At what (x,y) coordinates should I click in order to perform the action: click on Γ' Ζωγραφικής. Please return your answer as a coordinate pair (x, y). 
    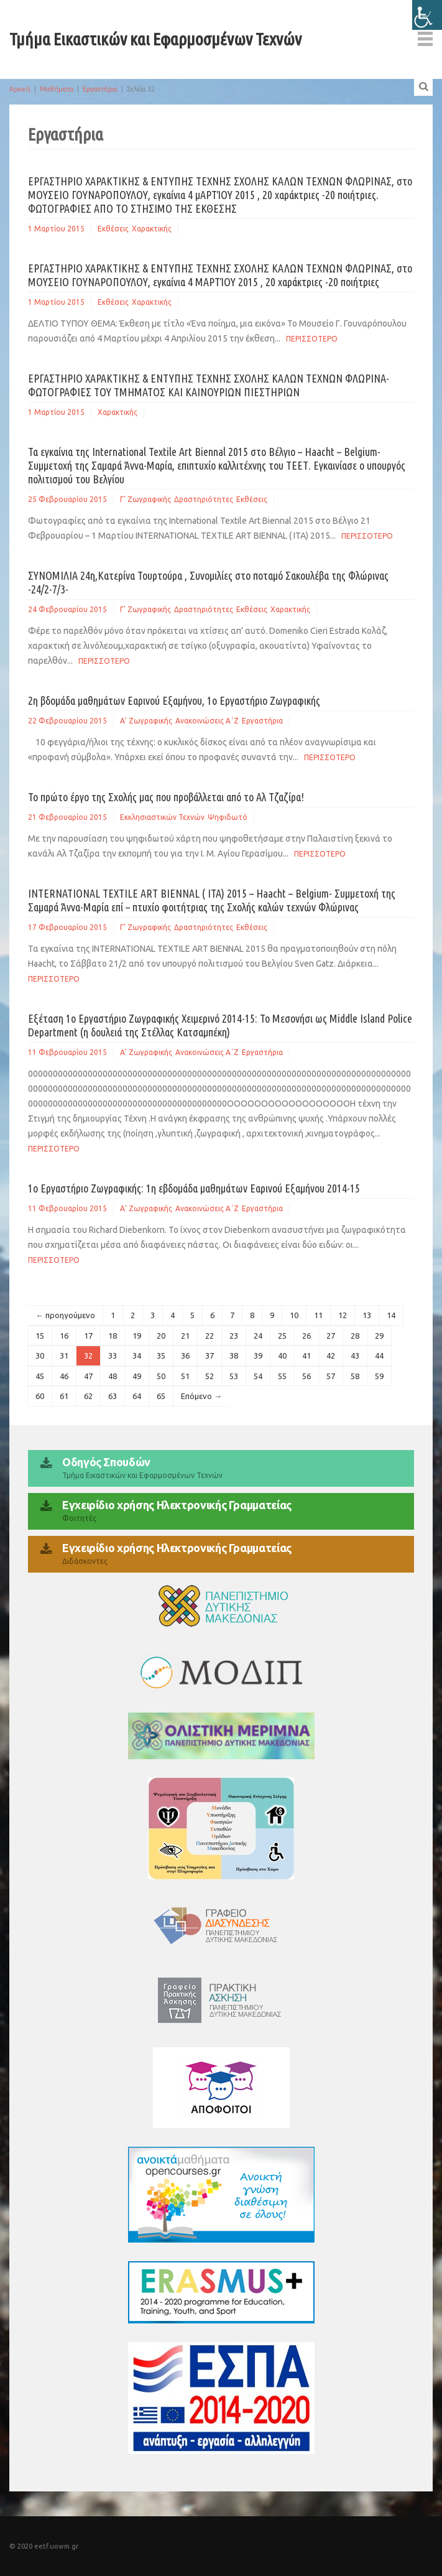
    Looking at the image, I should click on (145, 499).